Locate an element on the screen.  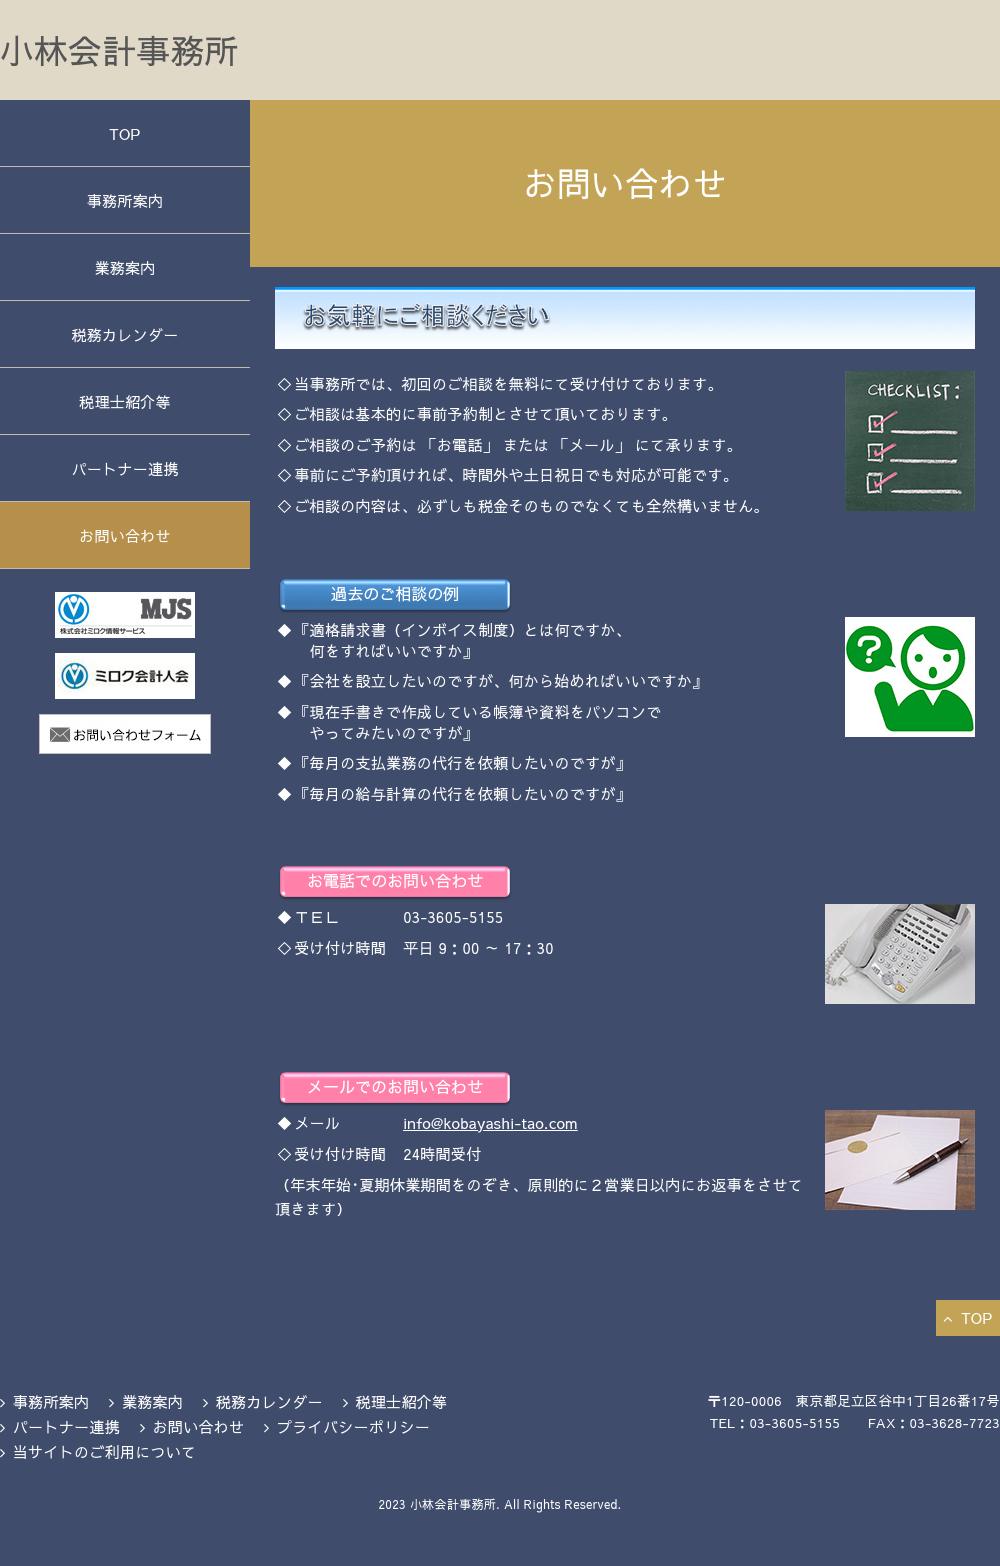
パートナー連携 is located at coordinates (124, 468).